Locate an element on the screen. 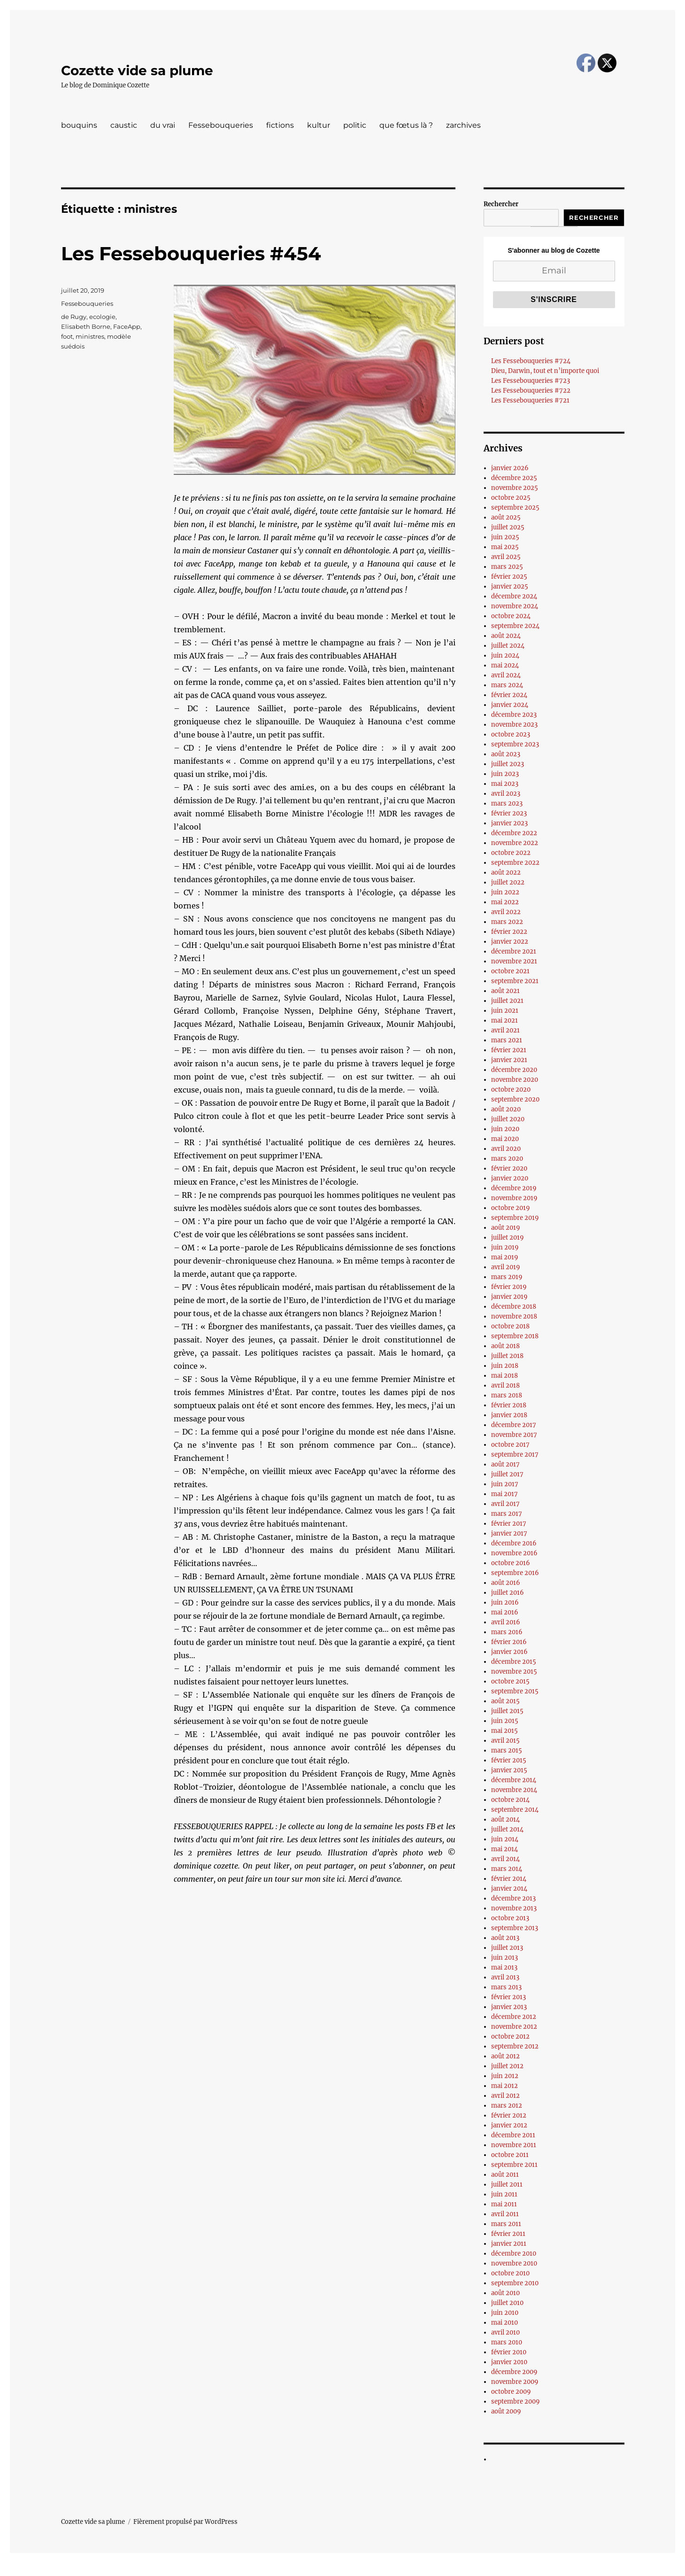 The height and width of the screenshot is (2576, 685). mars 2010 is located at coordinates (506, 2342).